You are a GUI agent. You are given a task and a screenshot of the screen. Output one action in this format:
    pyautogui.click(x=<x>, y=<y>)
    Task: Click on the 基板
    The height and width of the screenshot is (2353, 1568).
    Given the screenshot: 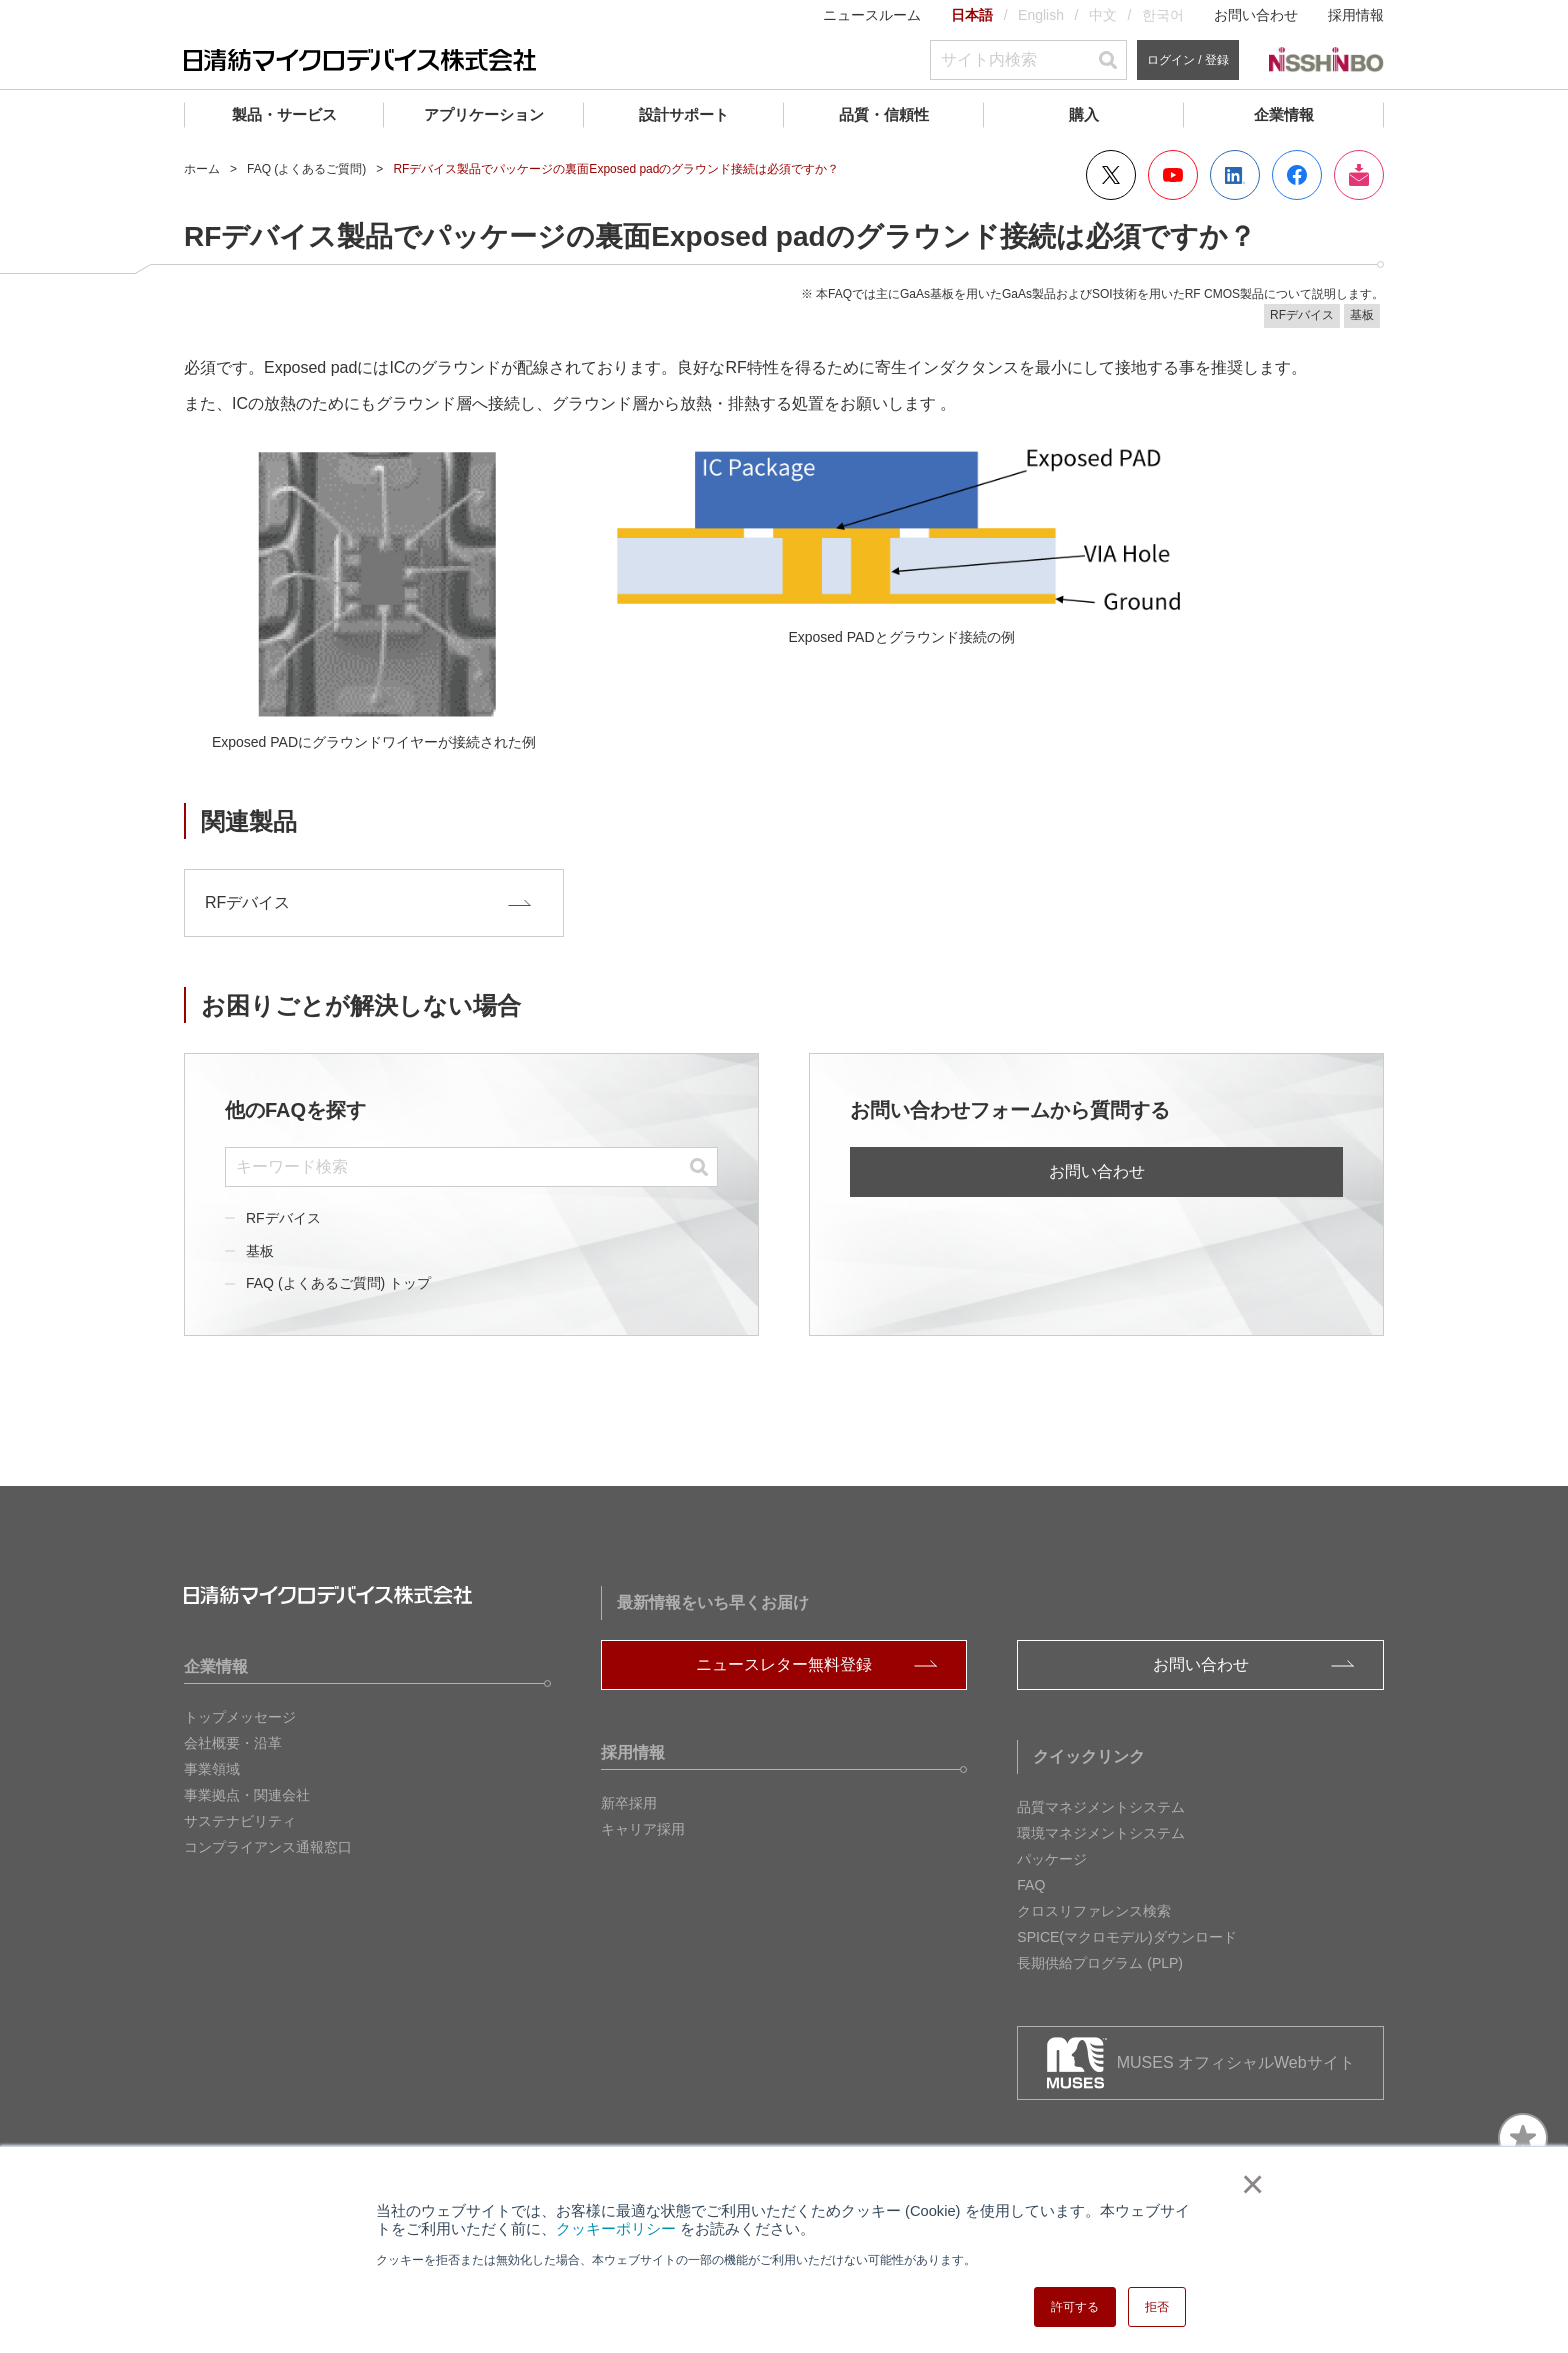 What is the action you would take?
    pyautogui.click(x=260, y=1250)
    